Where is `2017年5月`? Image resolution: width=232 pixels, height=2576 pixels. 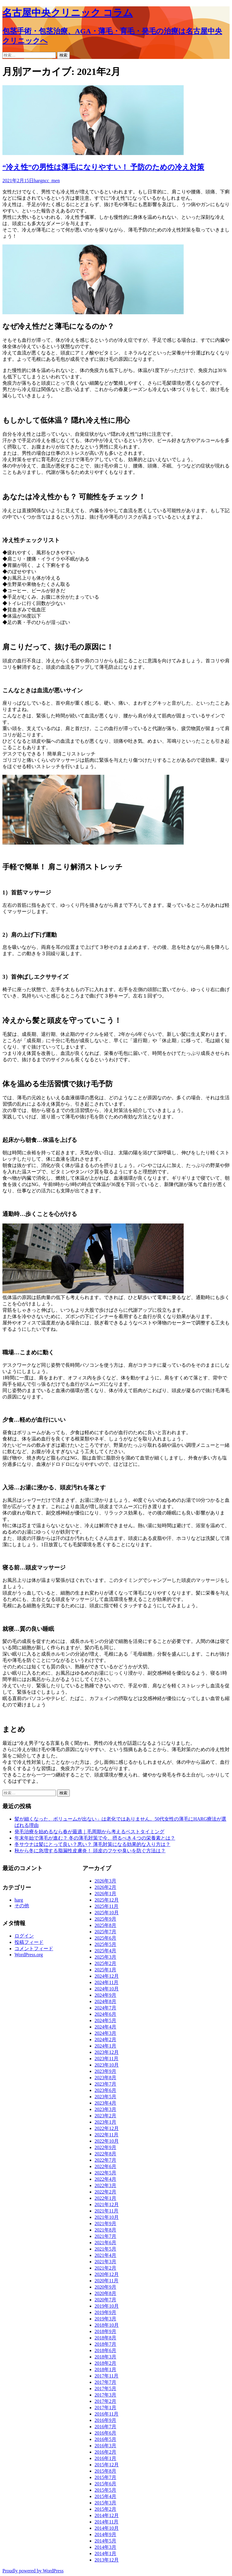 2017年5月 is located at coordinates (105, 2388).